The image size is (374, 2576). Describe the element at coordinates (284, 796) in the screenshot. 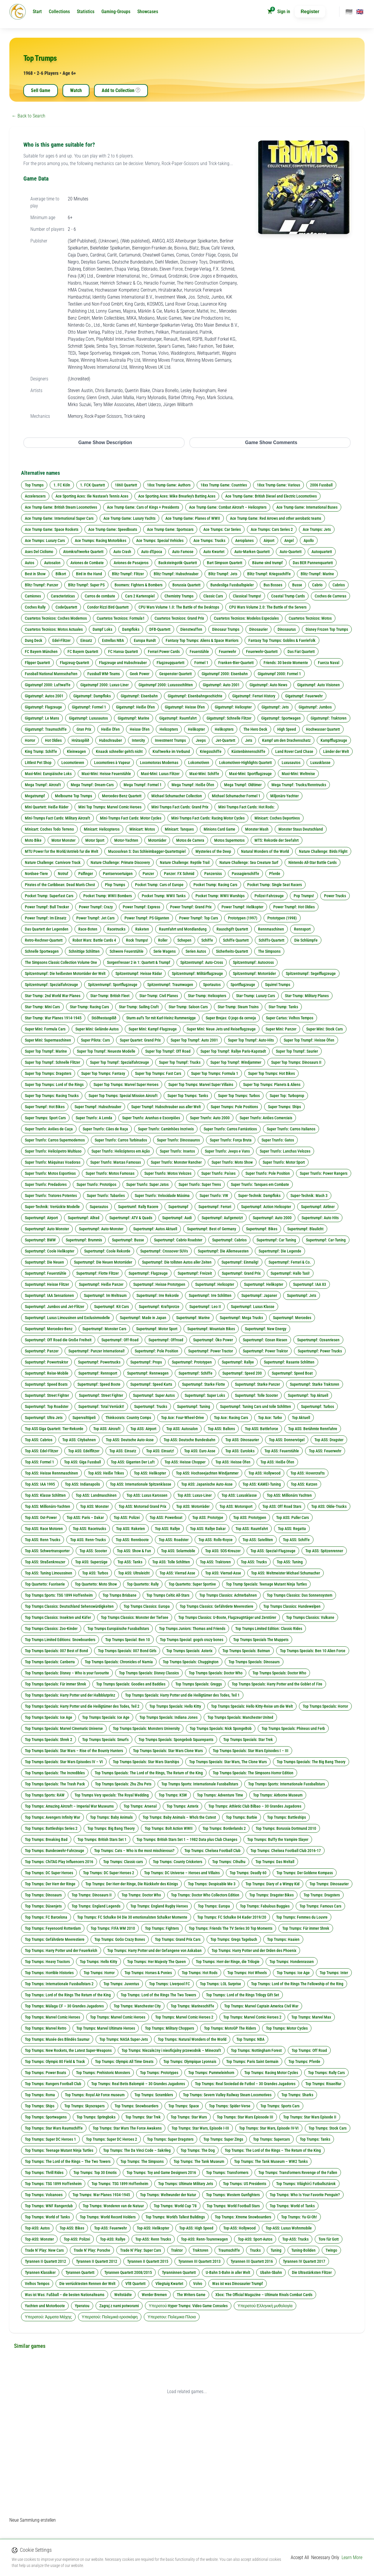

I see `Miljonärs-Yachter` at that location.